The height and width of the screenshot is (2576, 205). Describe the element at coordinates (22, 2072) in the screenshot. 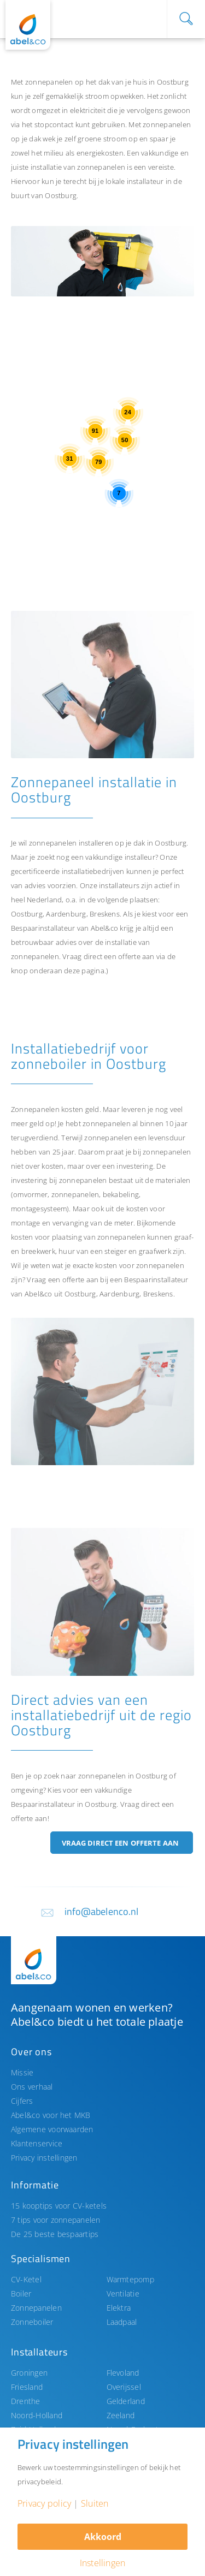

I see `Missie` at that location.